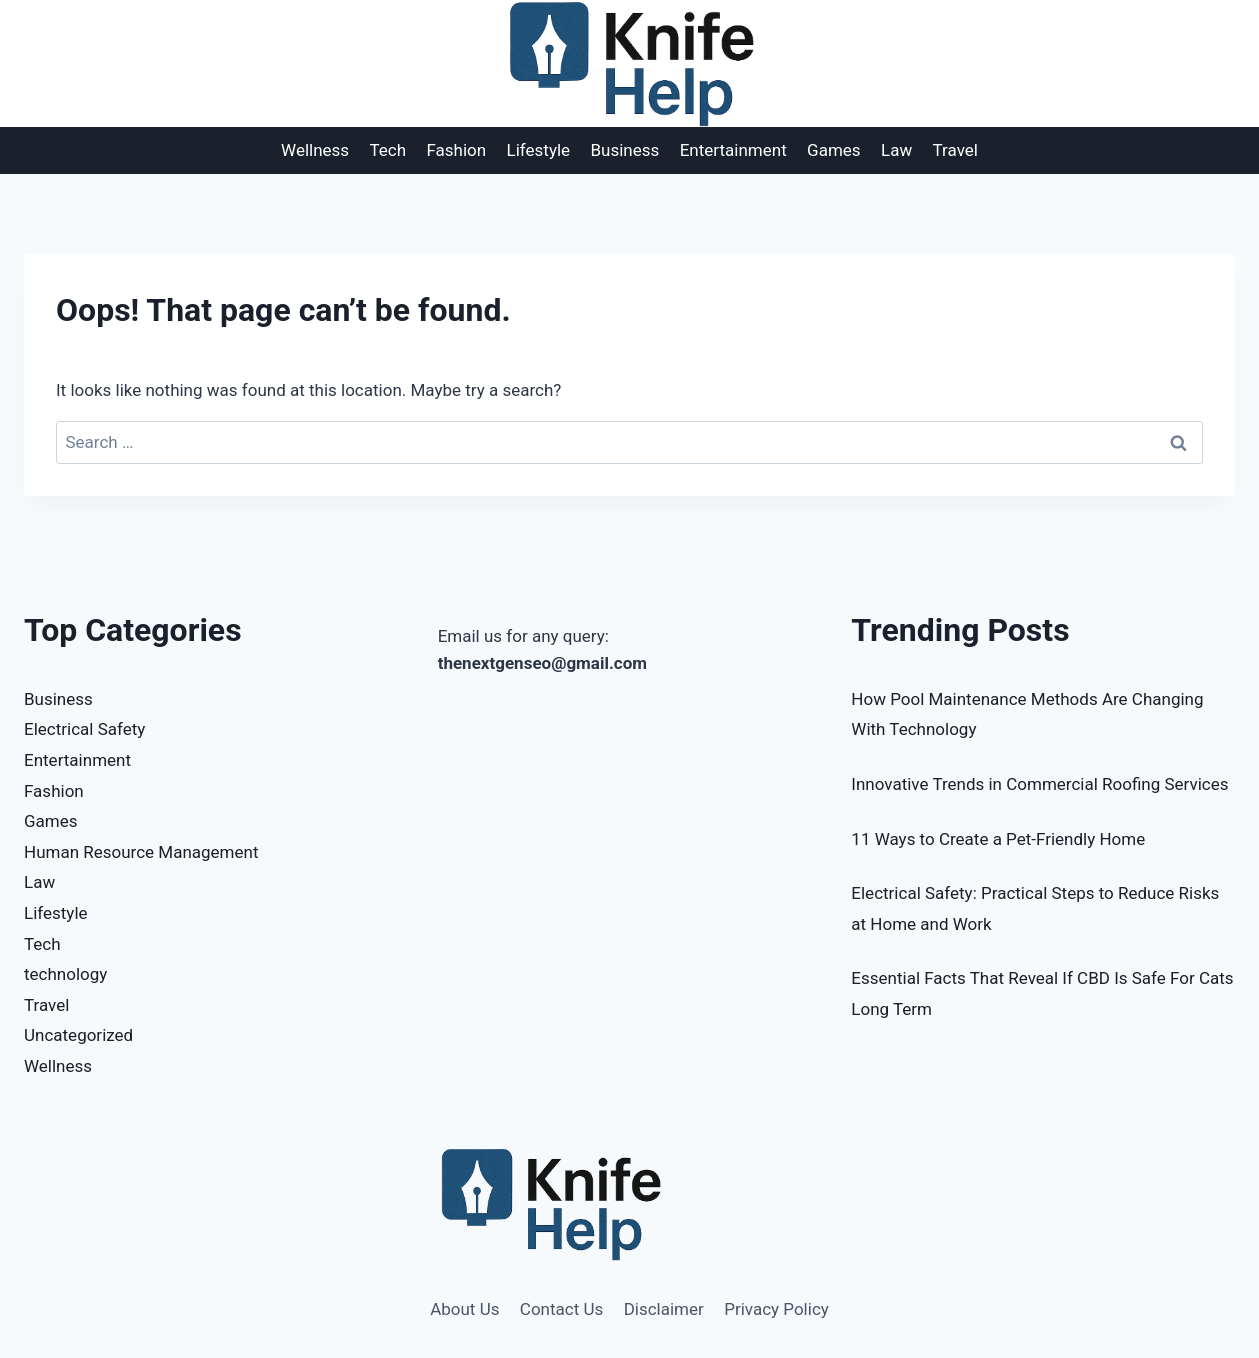 This screenshot has height=1358, width=1259. Describe the element at coordinates (464, 1309) in the screenshot. I see `About Us` at that location.